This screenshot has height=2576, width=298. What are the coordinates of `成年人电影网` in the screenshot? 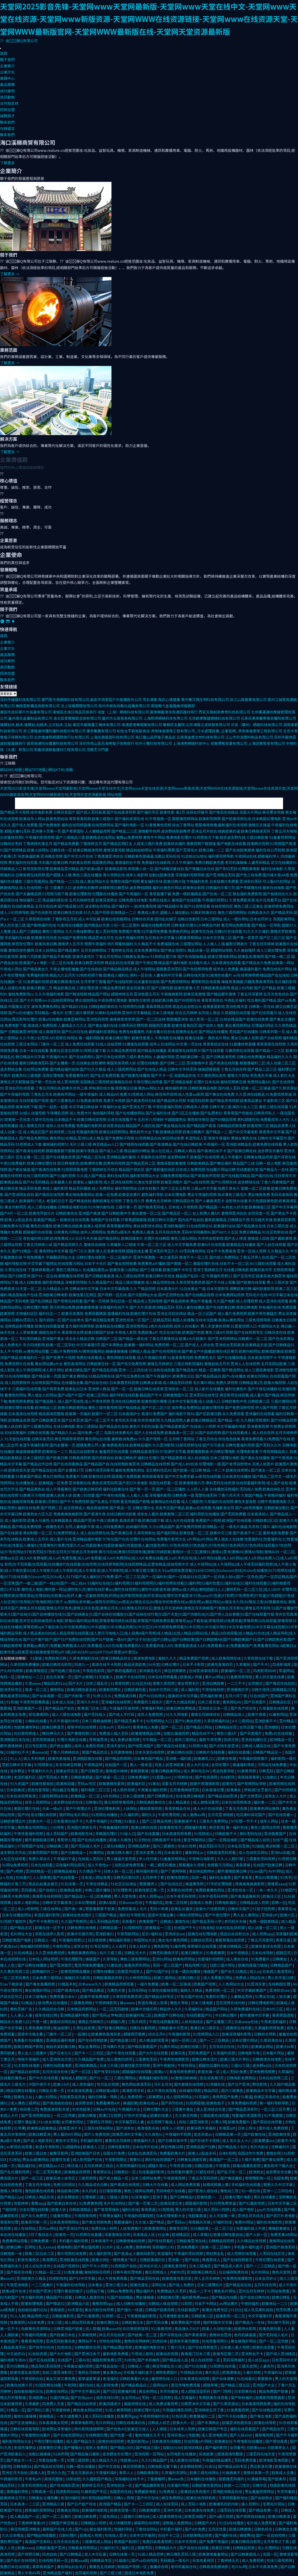 It's located at (137, 875).